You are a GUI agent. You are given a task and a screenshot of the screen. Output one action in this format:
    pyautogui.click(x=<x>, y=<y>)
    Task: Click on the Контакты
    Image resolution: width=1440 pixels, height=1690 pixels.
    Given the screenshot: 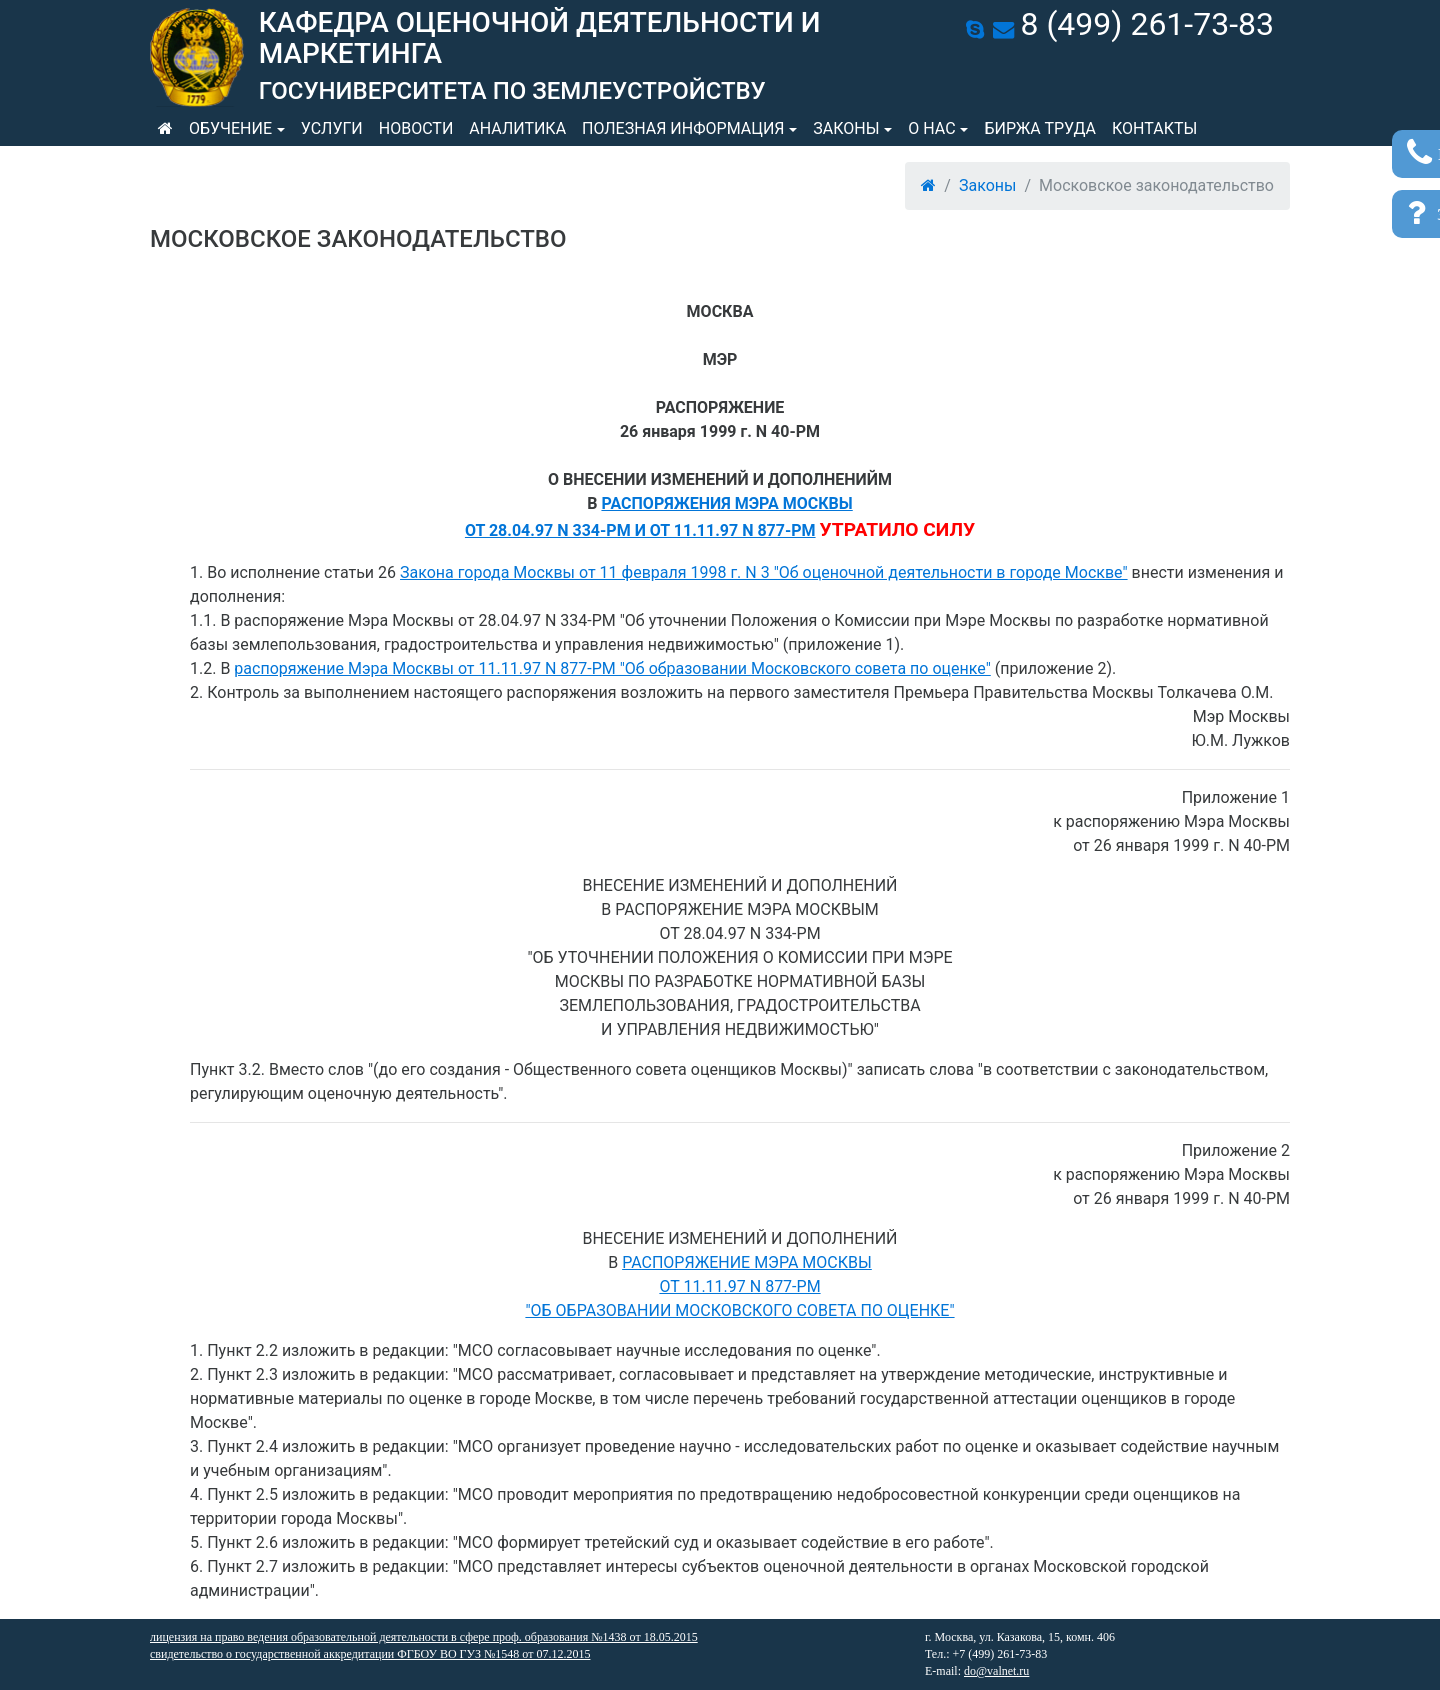 What is the action you would take?
    pyautogui.click(x=1154, y=128)
    